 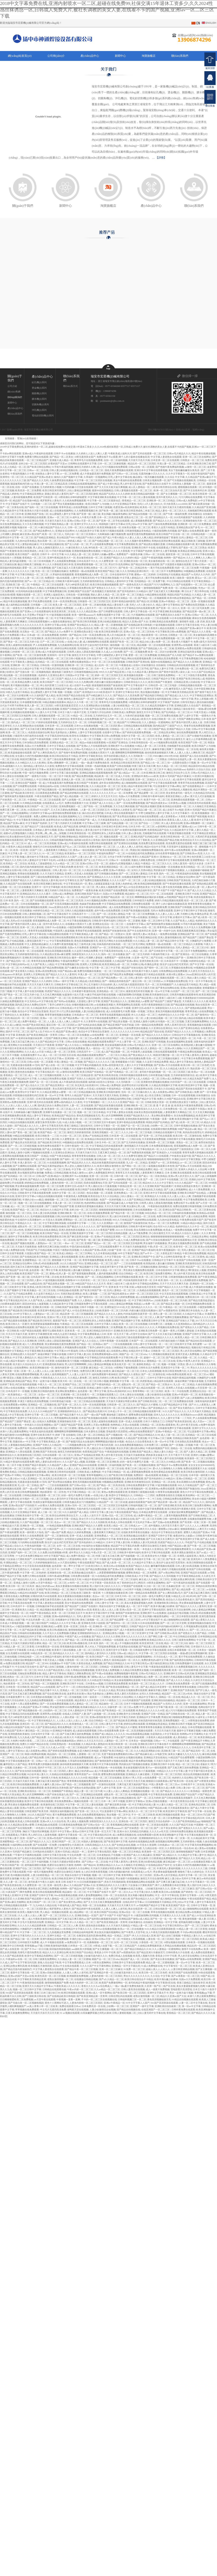 What do you see at coordinates (147, 1404) in the screenshot?
I see `国产精品久久97蜜桃` at bounding box center [147, 1404].